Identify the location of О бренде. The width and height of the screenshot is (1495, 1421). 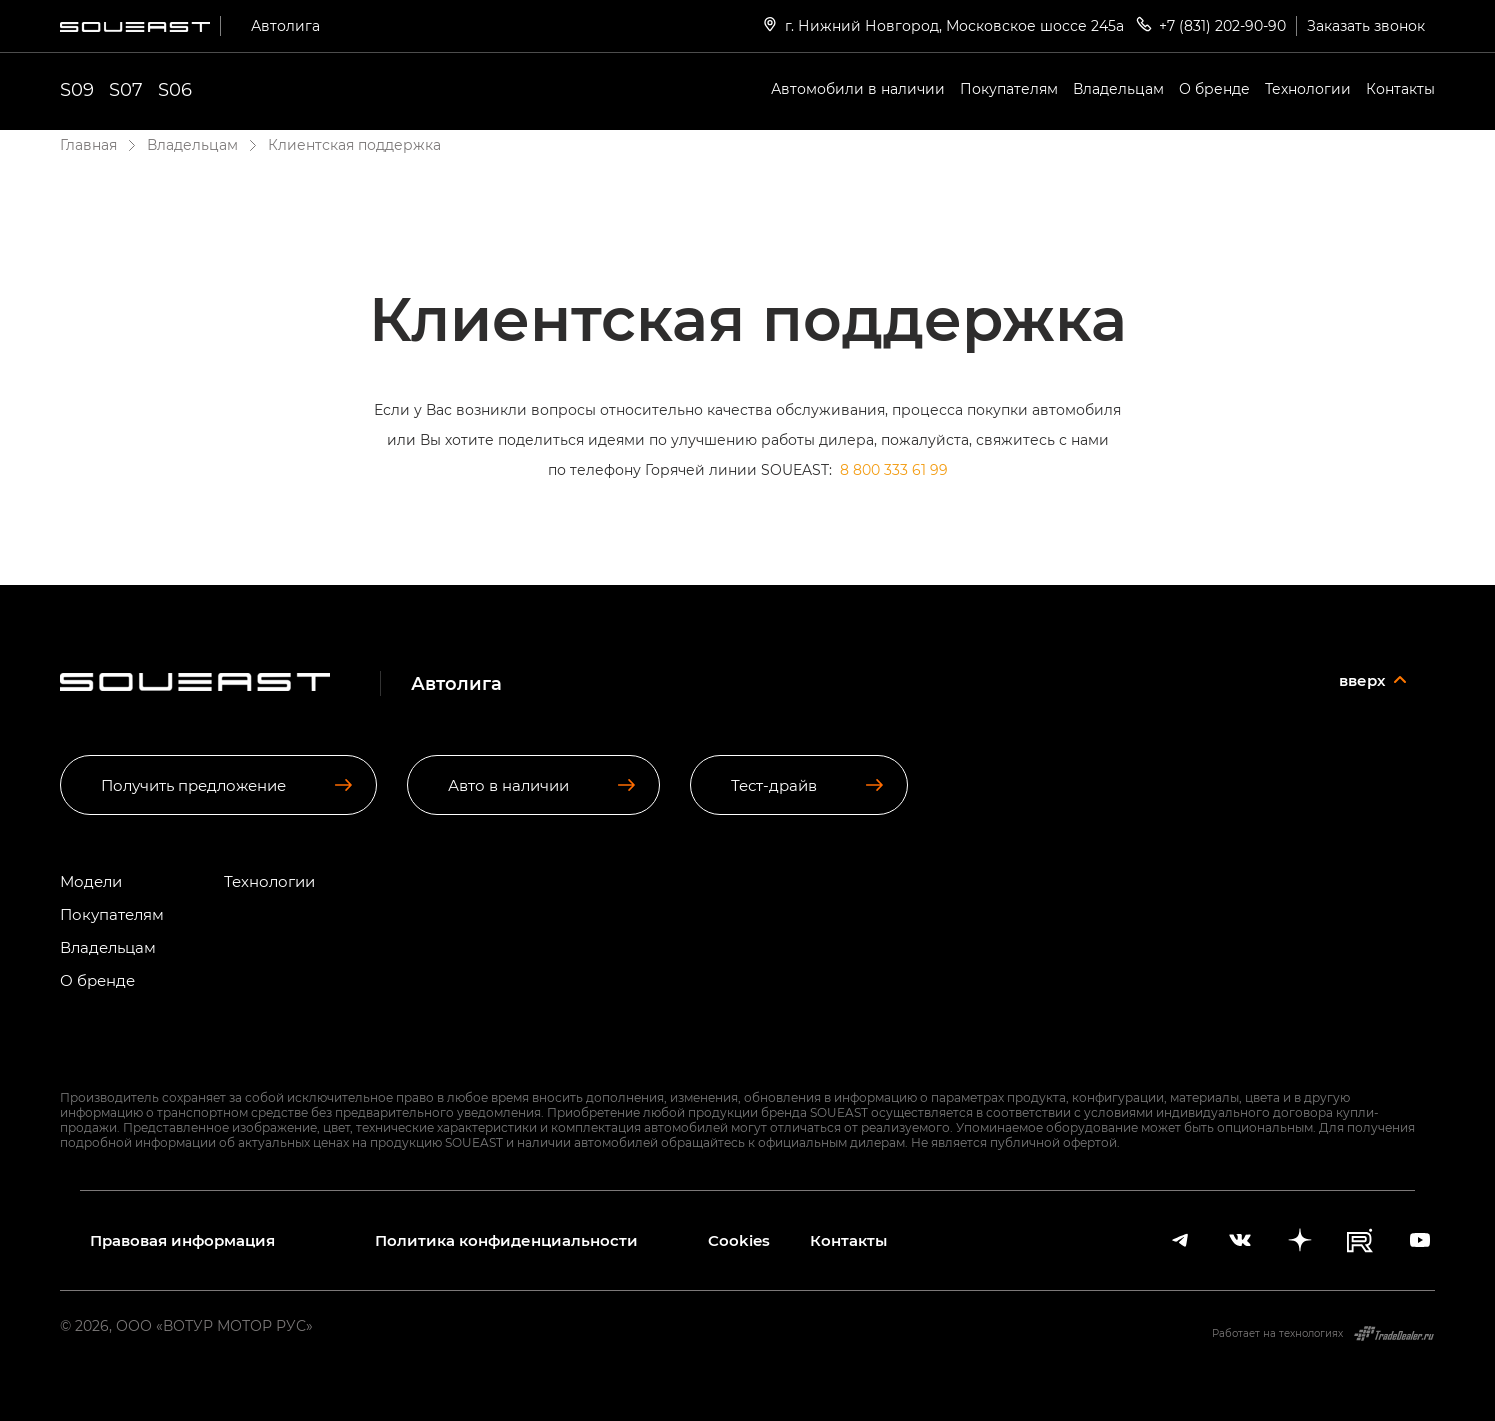
(1214, 88).